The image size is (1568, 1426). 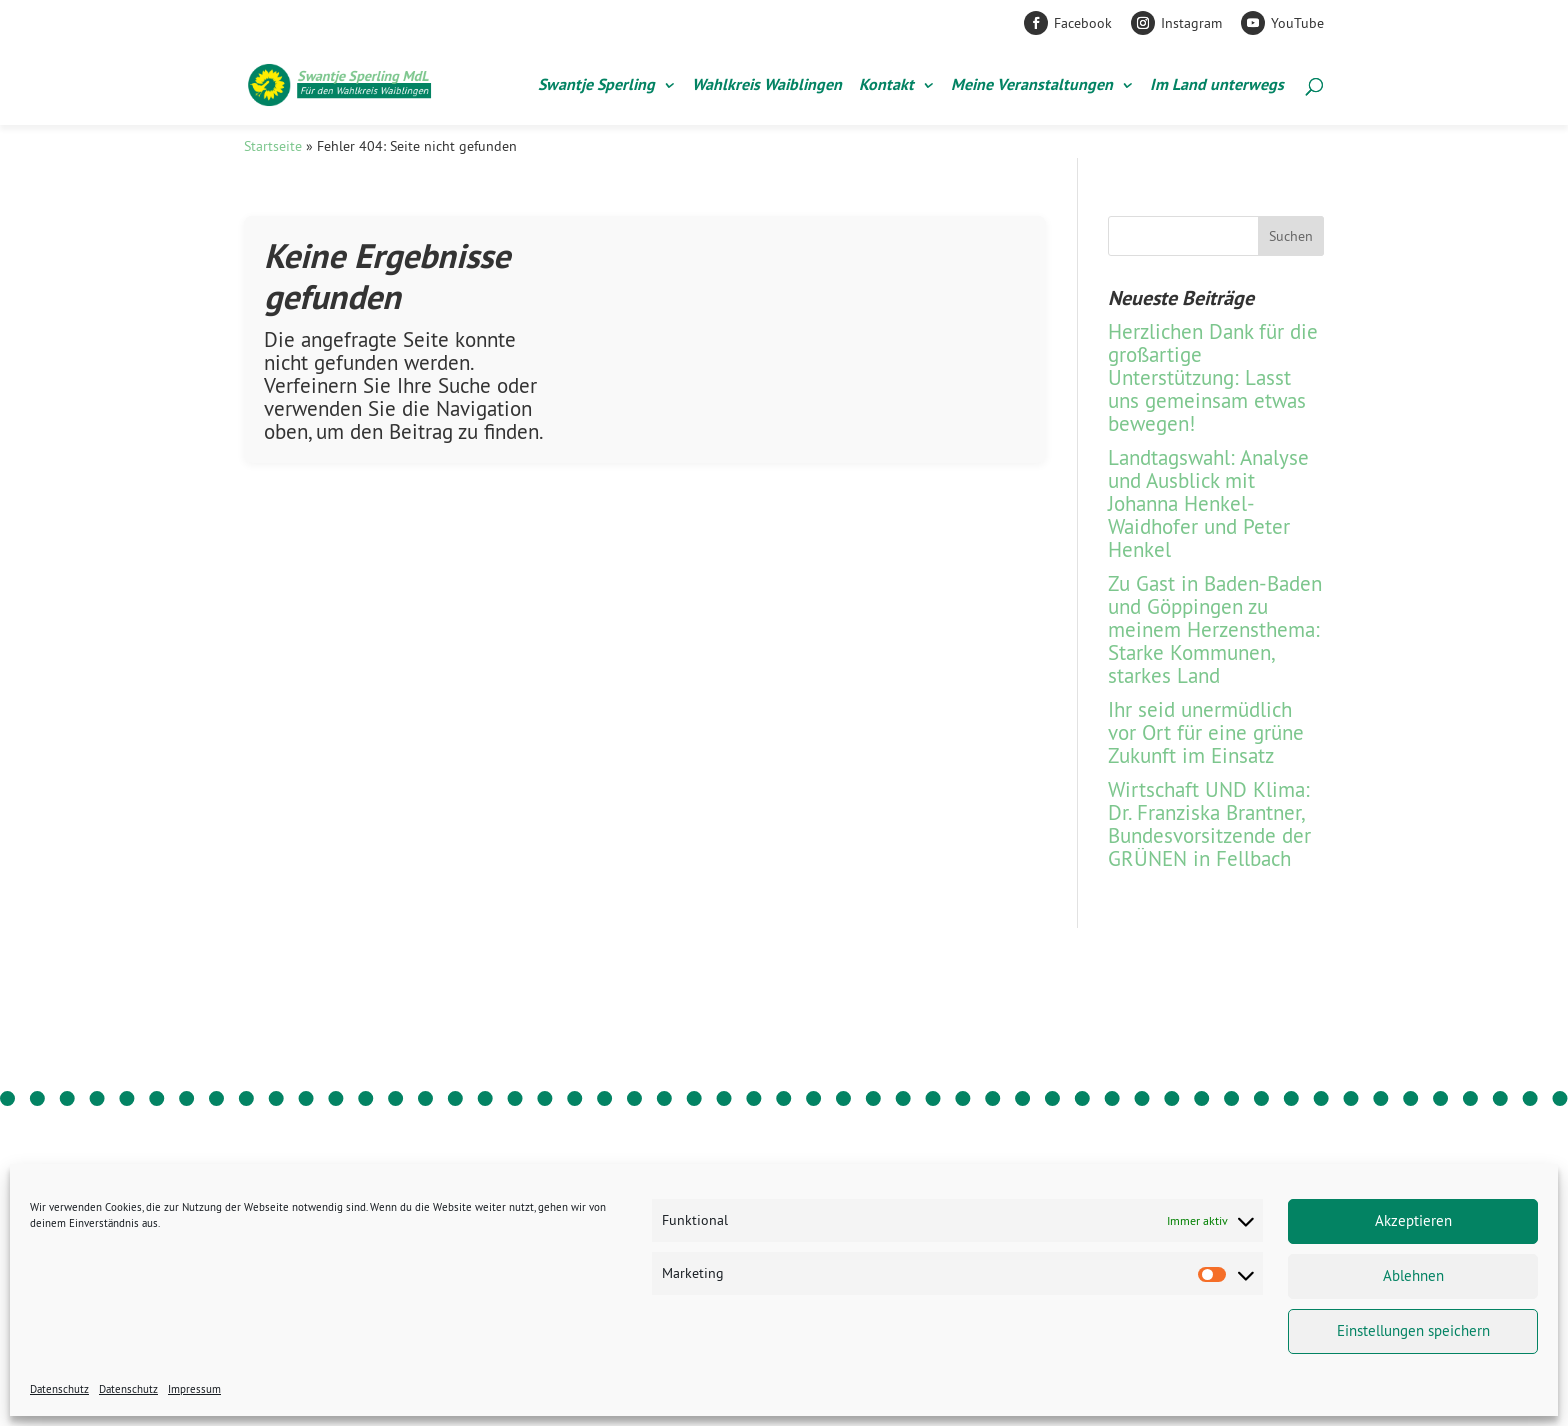 I want to click on Wahlkreis Waiblingen, so click(x=767, y=86).